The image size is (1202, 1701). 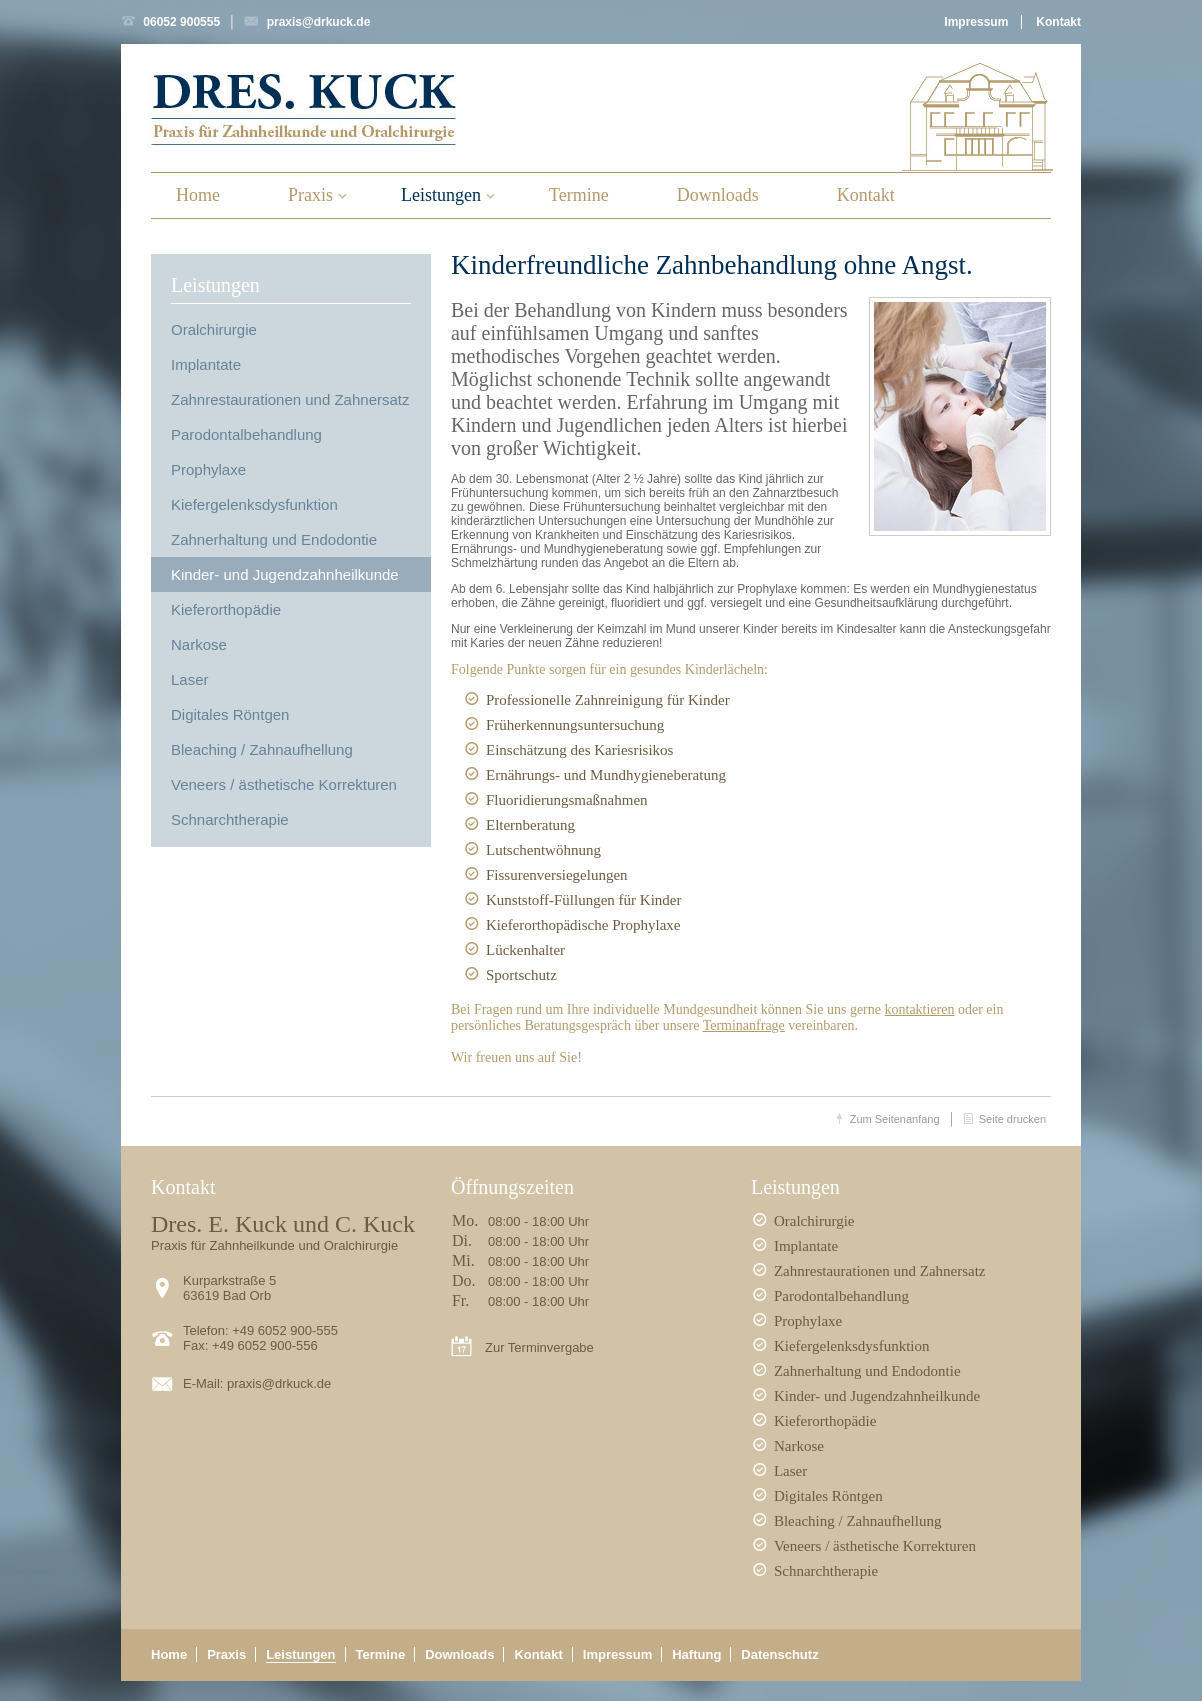 I want to click on Parodontalbehandlung, so click(x=246, y=434).